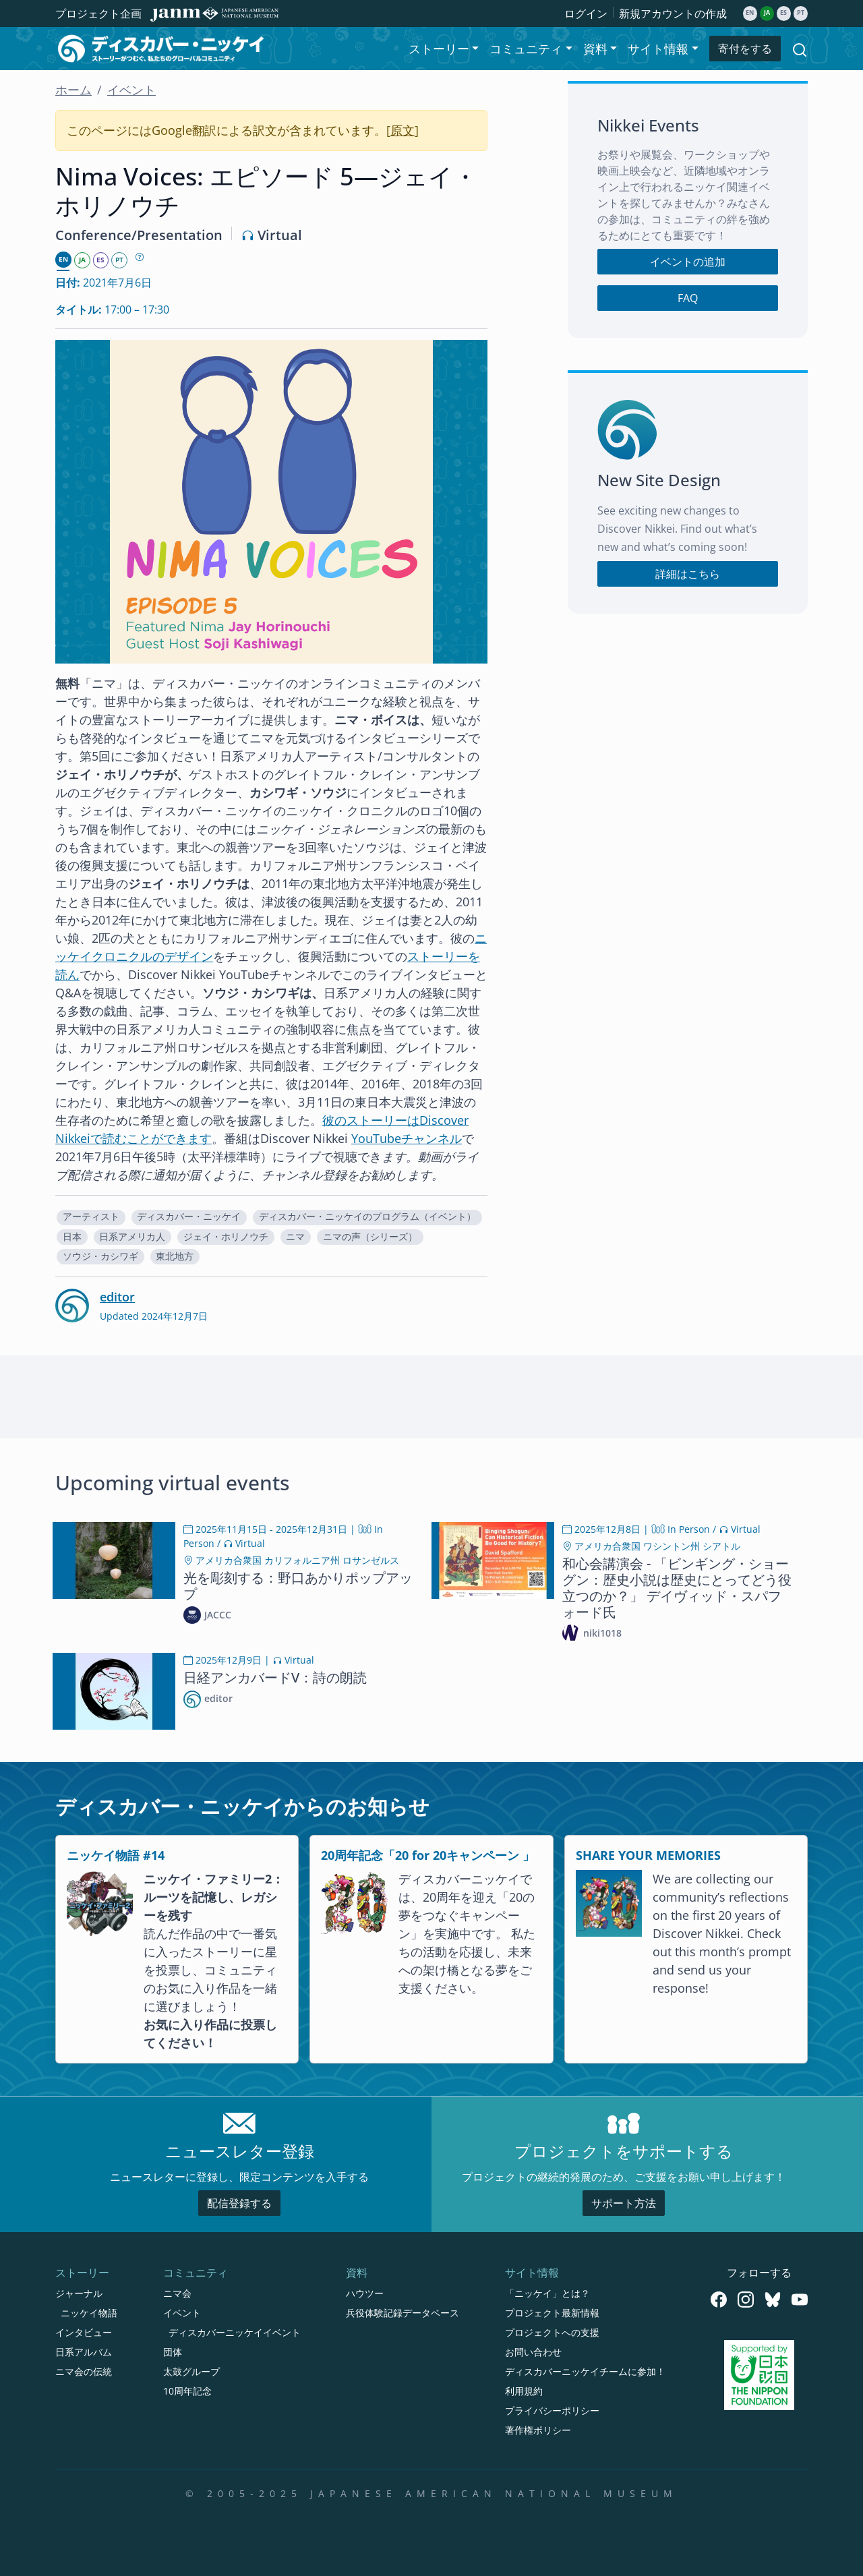 The width and height of the screenshot is (863, 2576). I want to click on ニッケイ物語 #14, so click(116, 1855).